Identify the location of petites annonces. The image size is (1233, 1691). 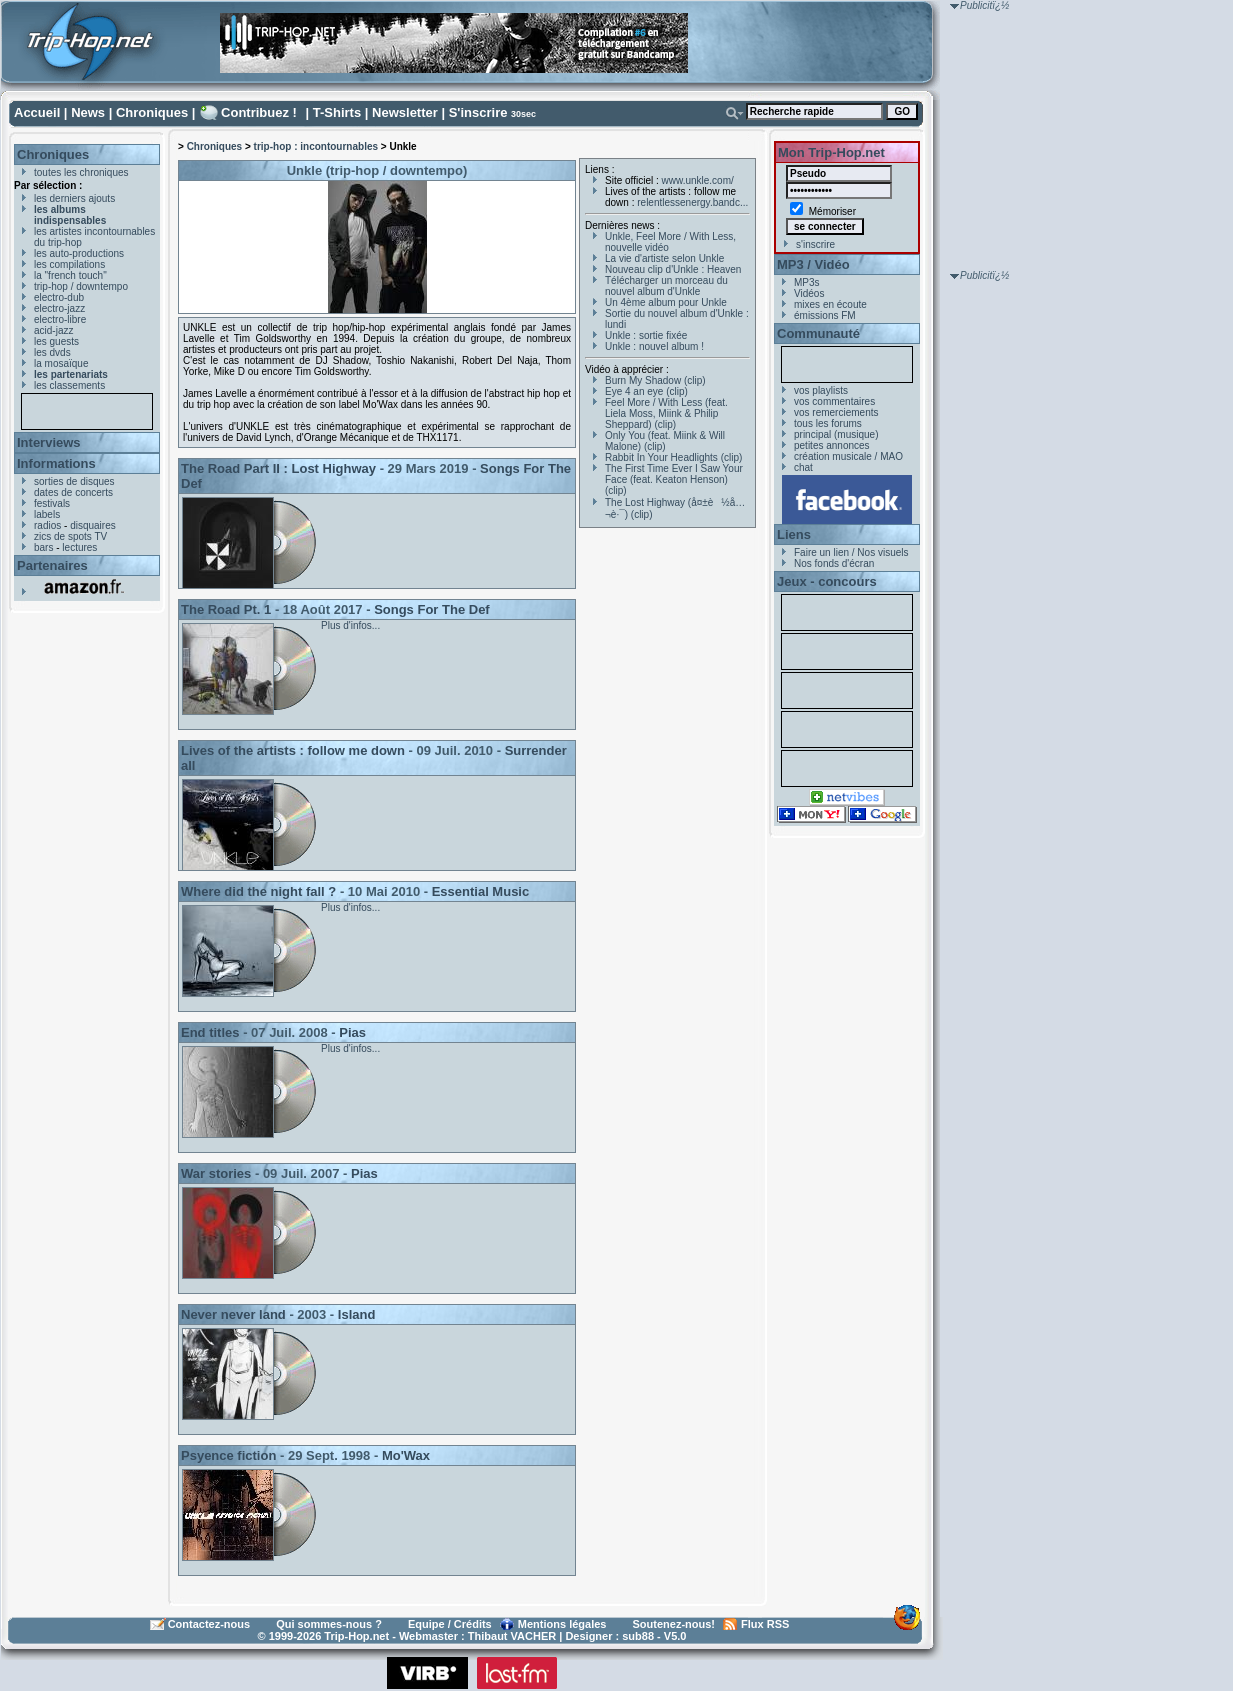
(832, 445).